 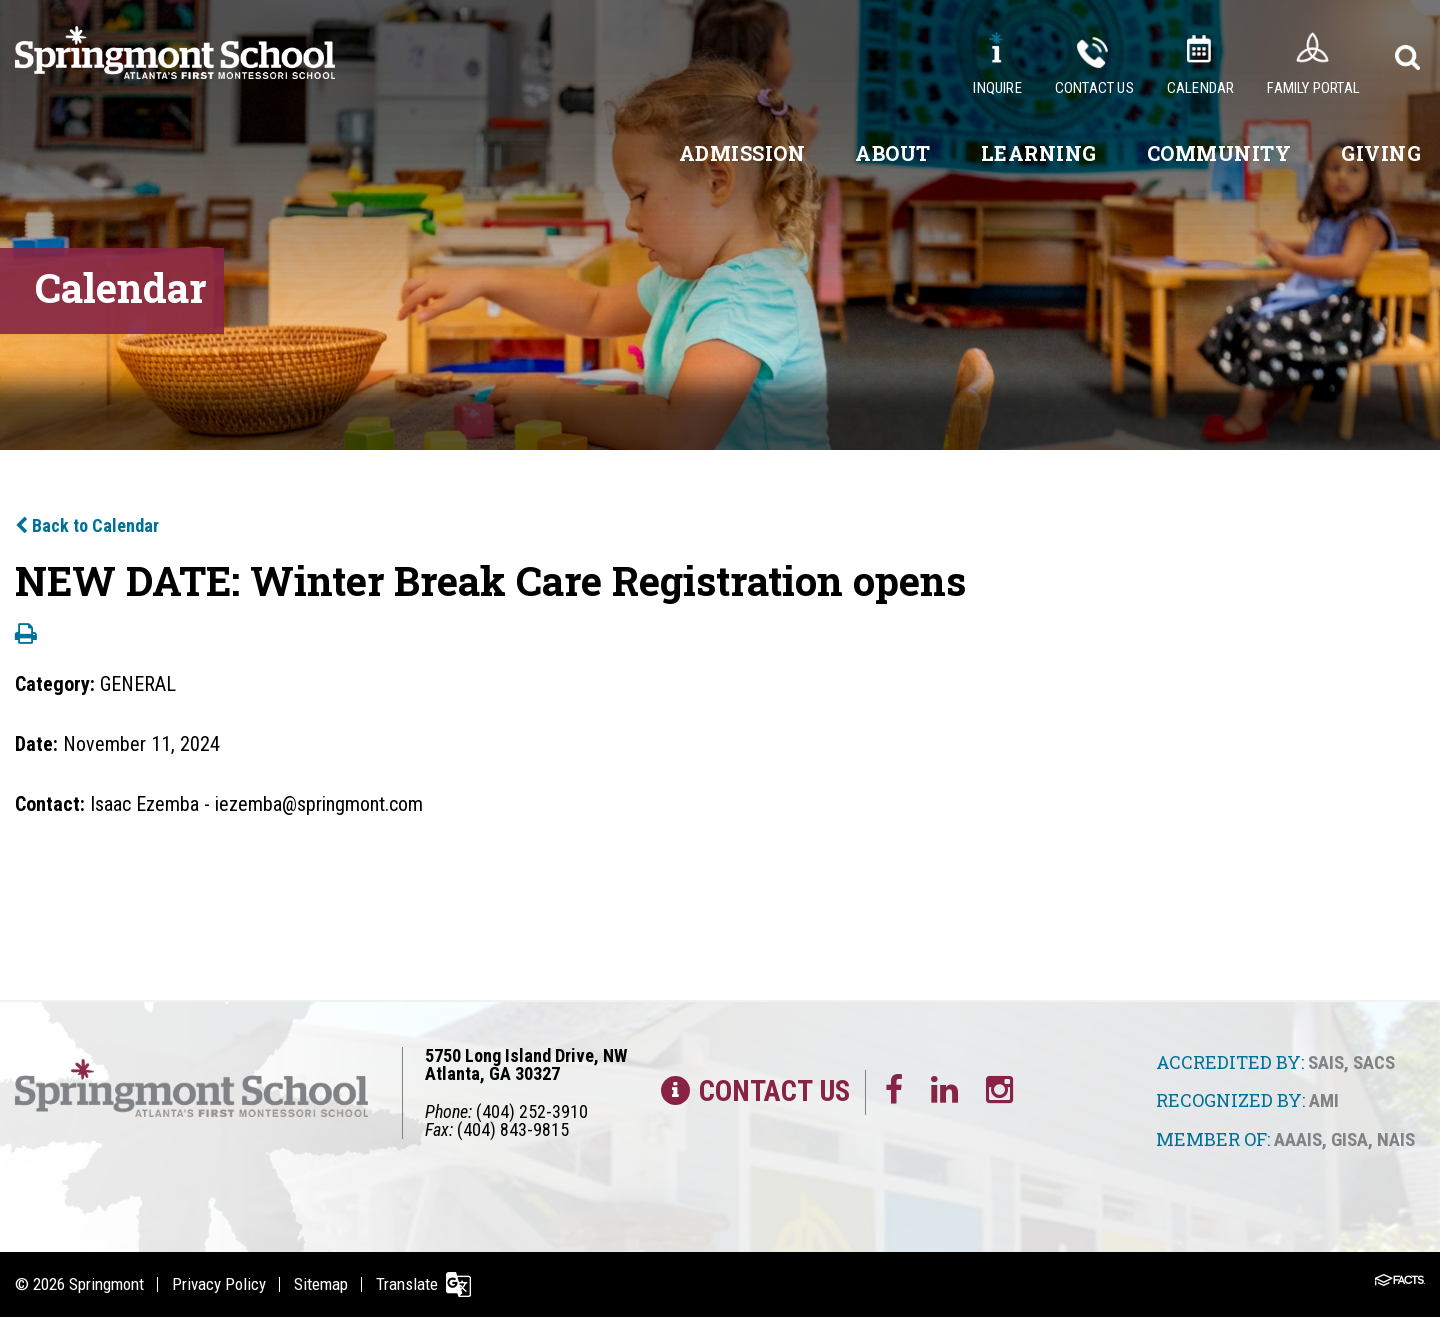 What do you see at coordinates (1039, 153) in the screenshot?
I see `Learning` at bounding box center [1039, 153].